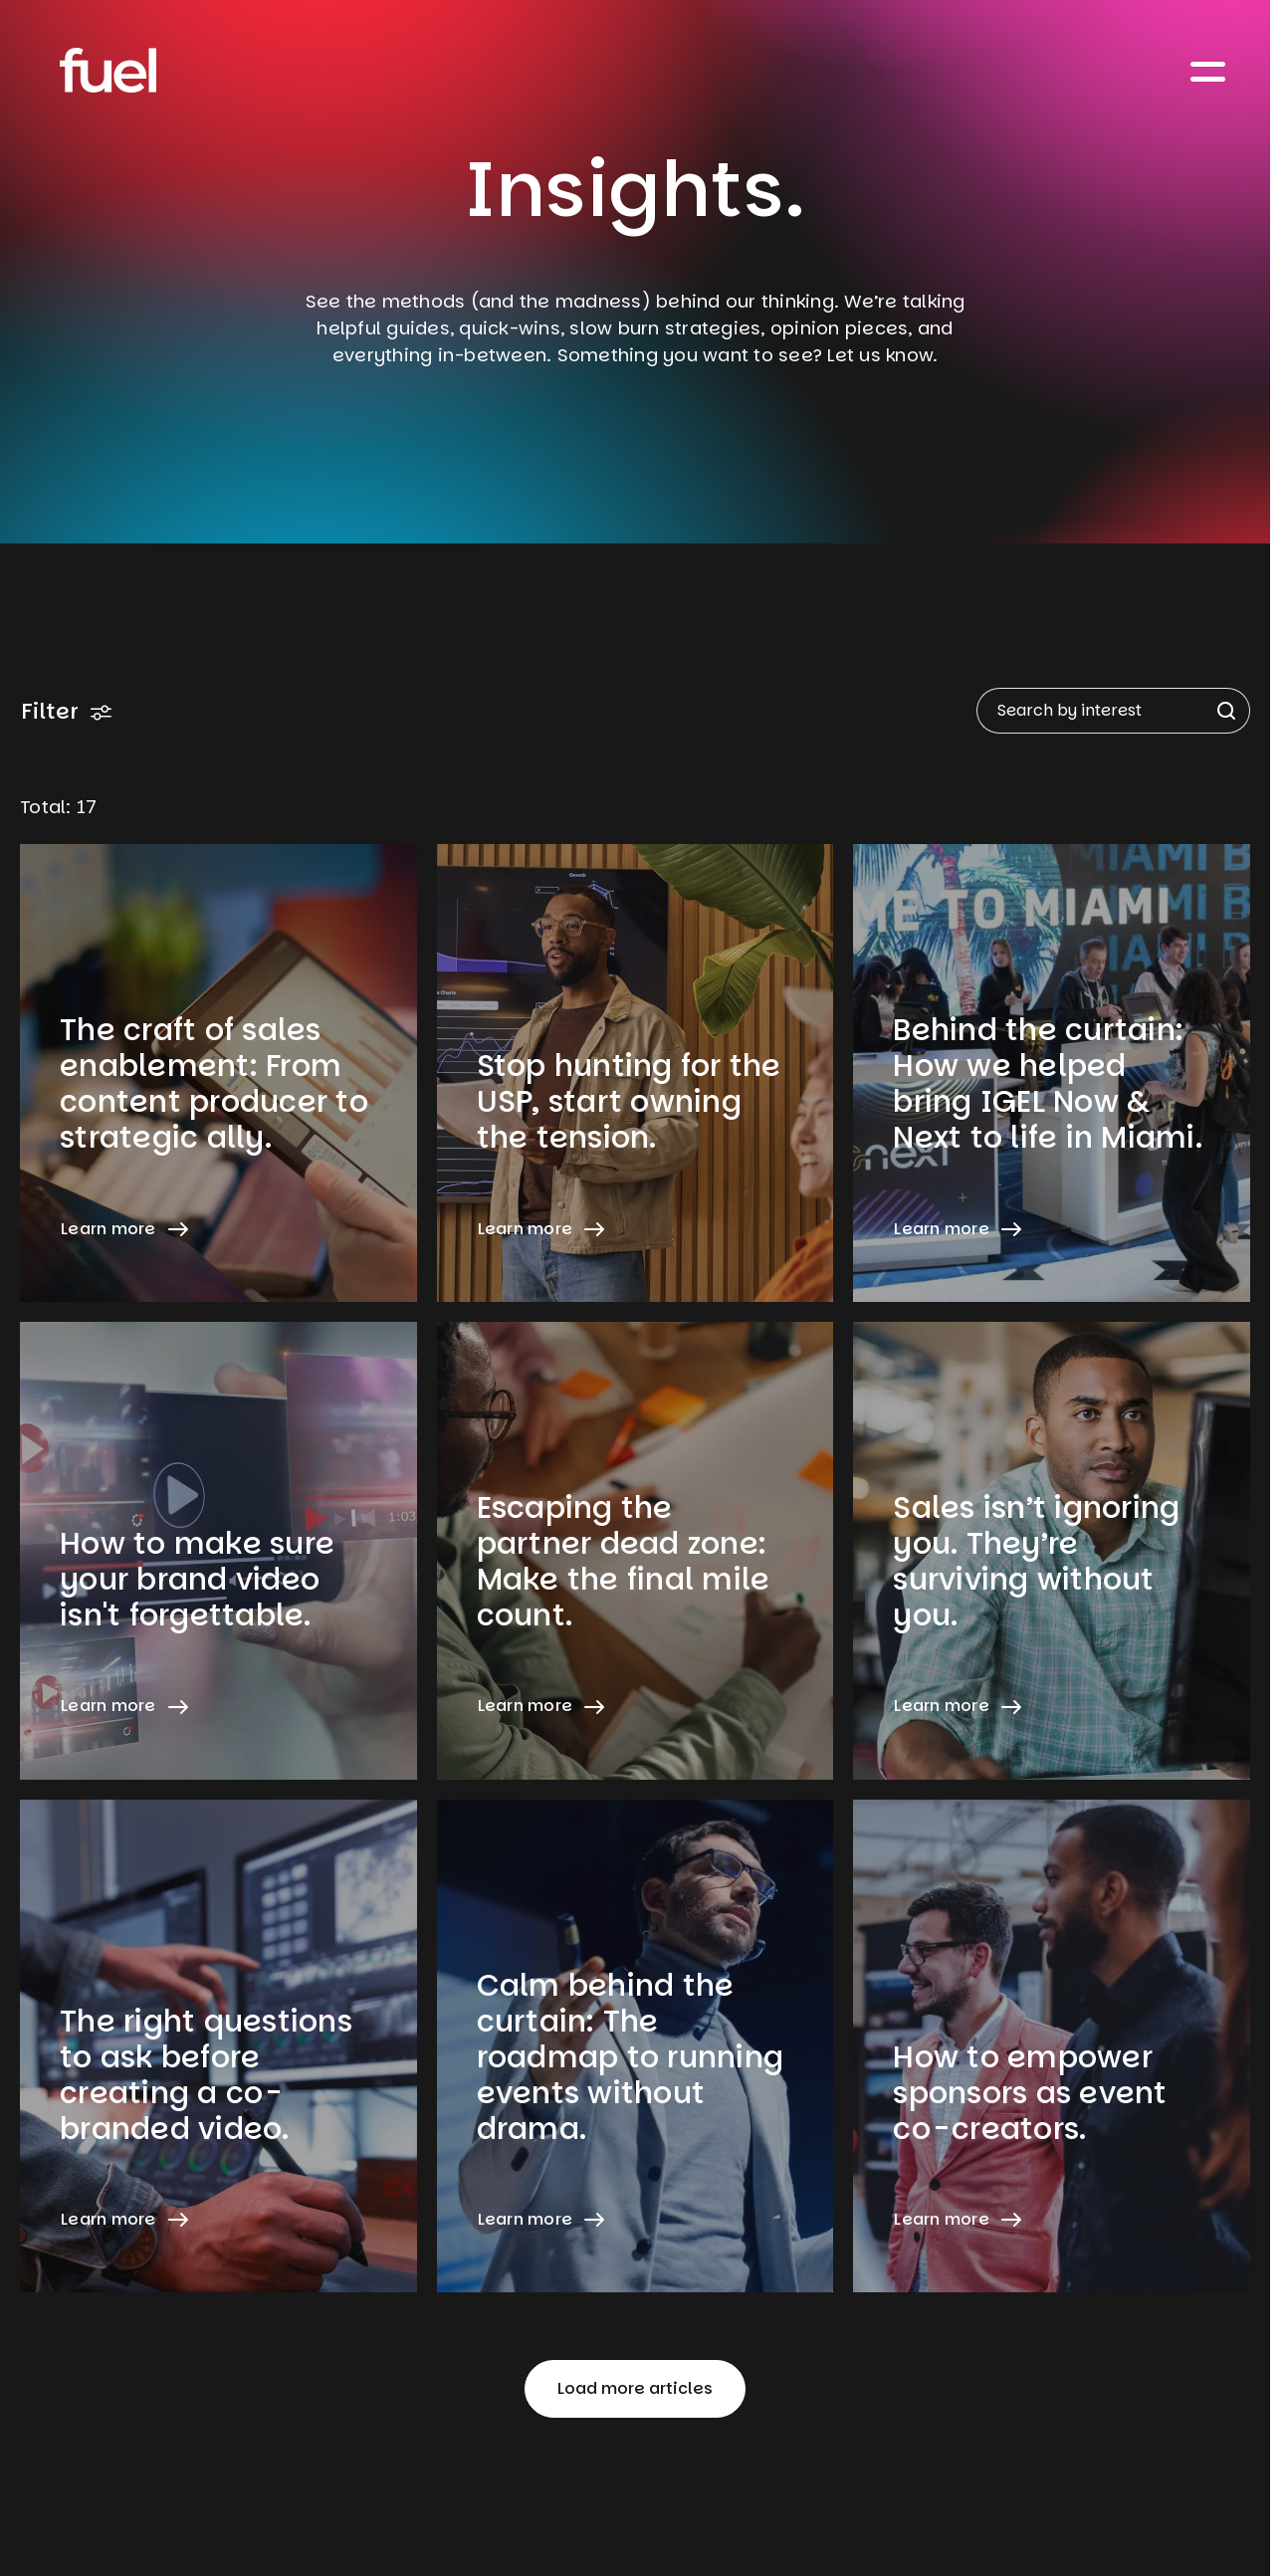 This screenshot has width=1285, height=2576. What do you see at coordinates (1051, 1551) in the screenshot?
I see `[Learn more about Sales isn’t ignoring you. They’re surviving without you.]` at bounding box center [1051, 1551].